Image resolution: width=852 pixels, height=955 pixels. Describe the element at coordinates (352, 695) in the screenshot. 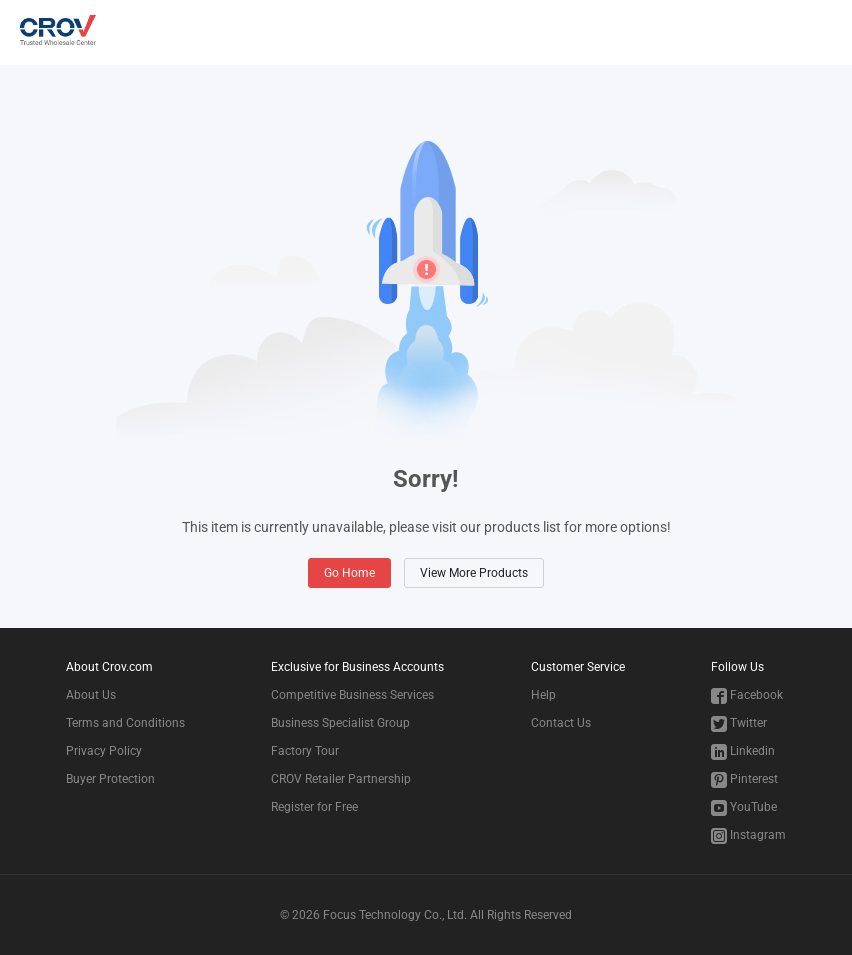

I see `Competitive Business Services` at that location.